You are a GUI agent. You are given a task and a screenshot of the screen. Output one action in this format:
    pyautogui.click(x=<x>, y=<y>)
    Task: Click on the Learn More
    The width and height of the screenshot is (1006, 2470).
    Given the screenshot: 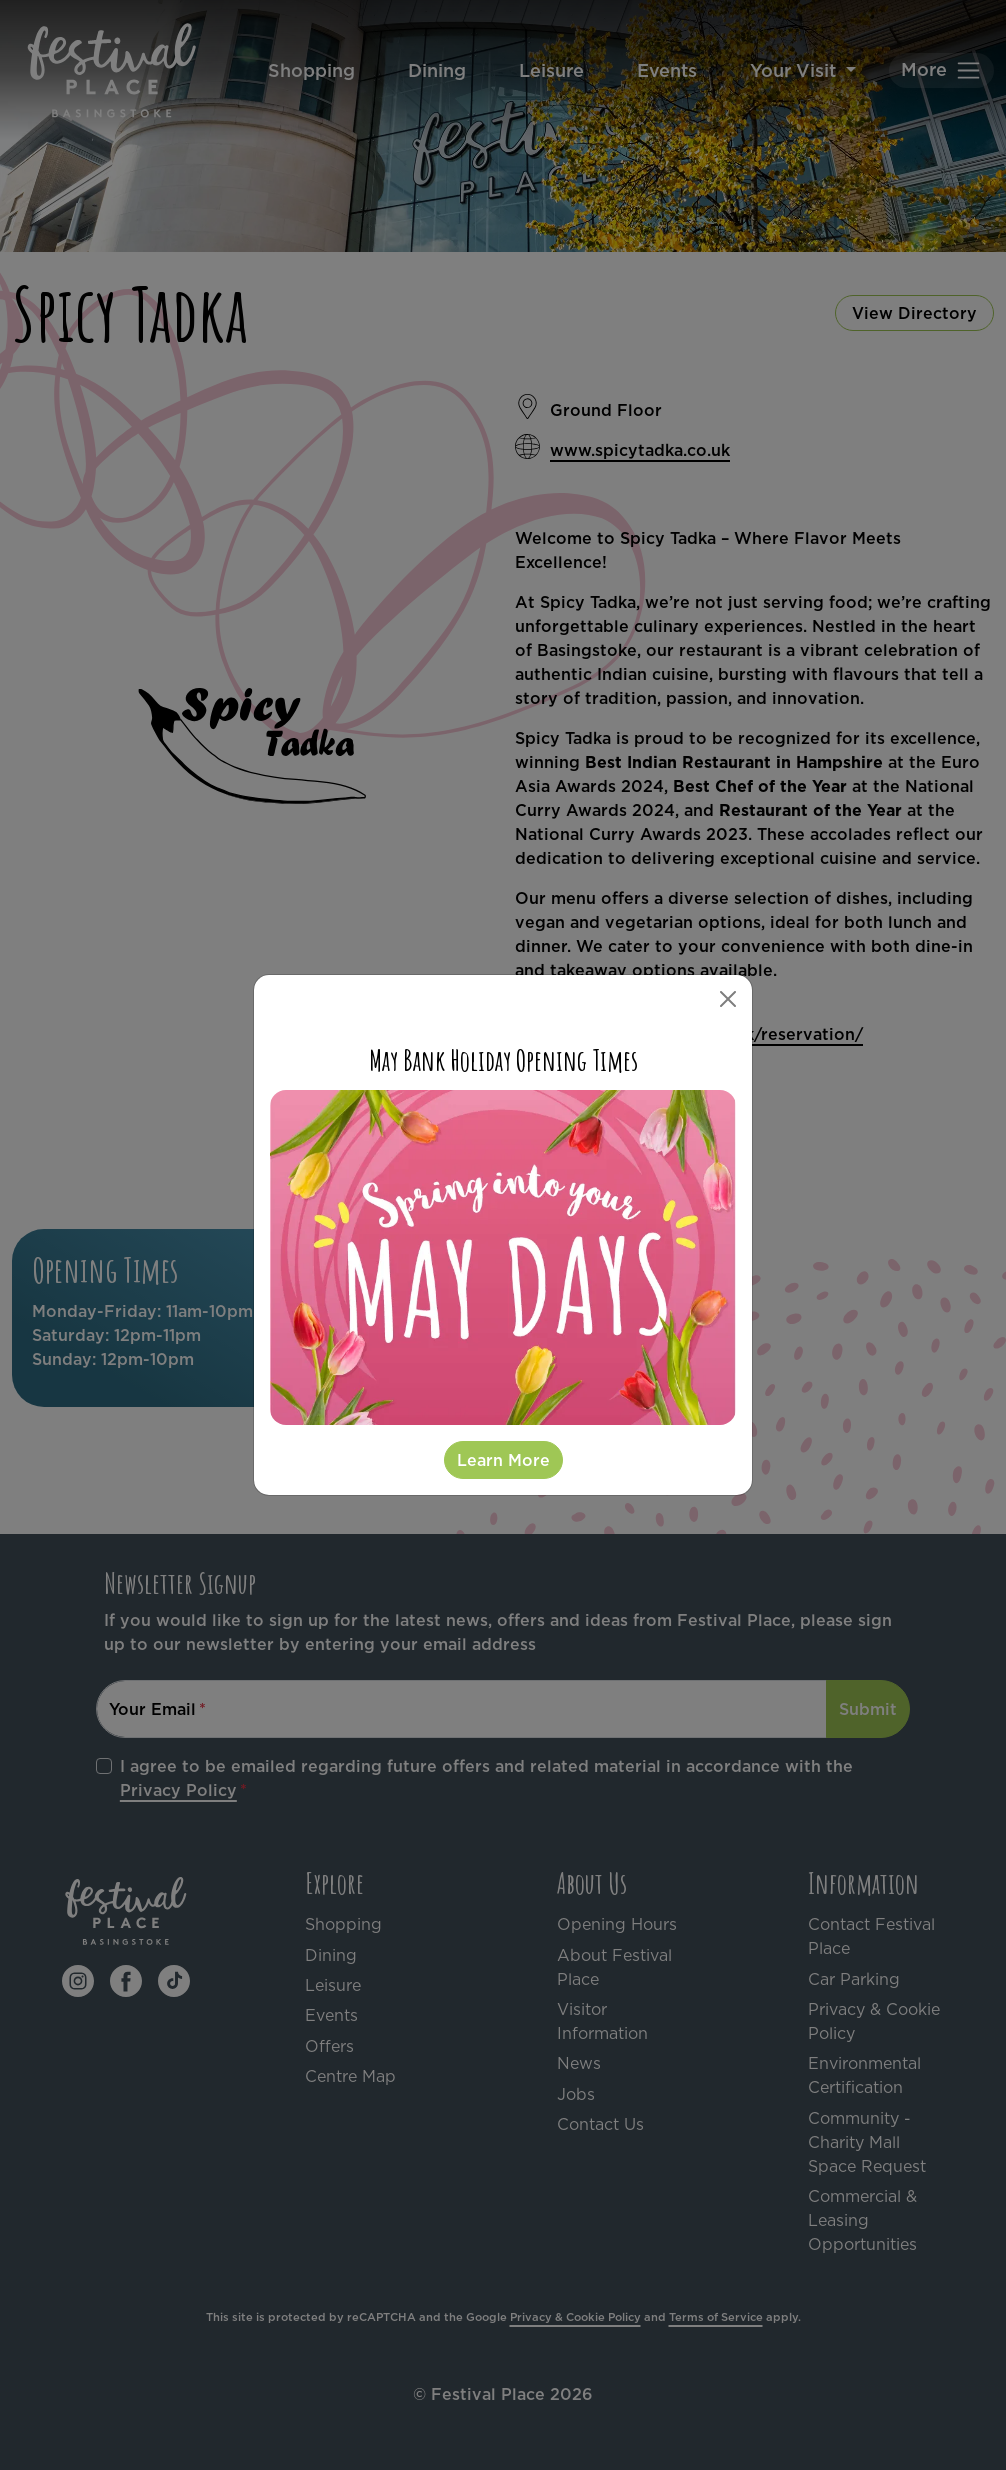 What is the action you would take?
    pyautogui.click(x=503, y=1460)
    